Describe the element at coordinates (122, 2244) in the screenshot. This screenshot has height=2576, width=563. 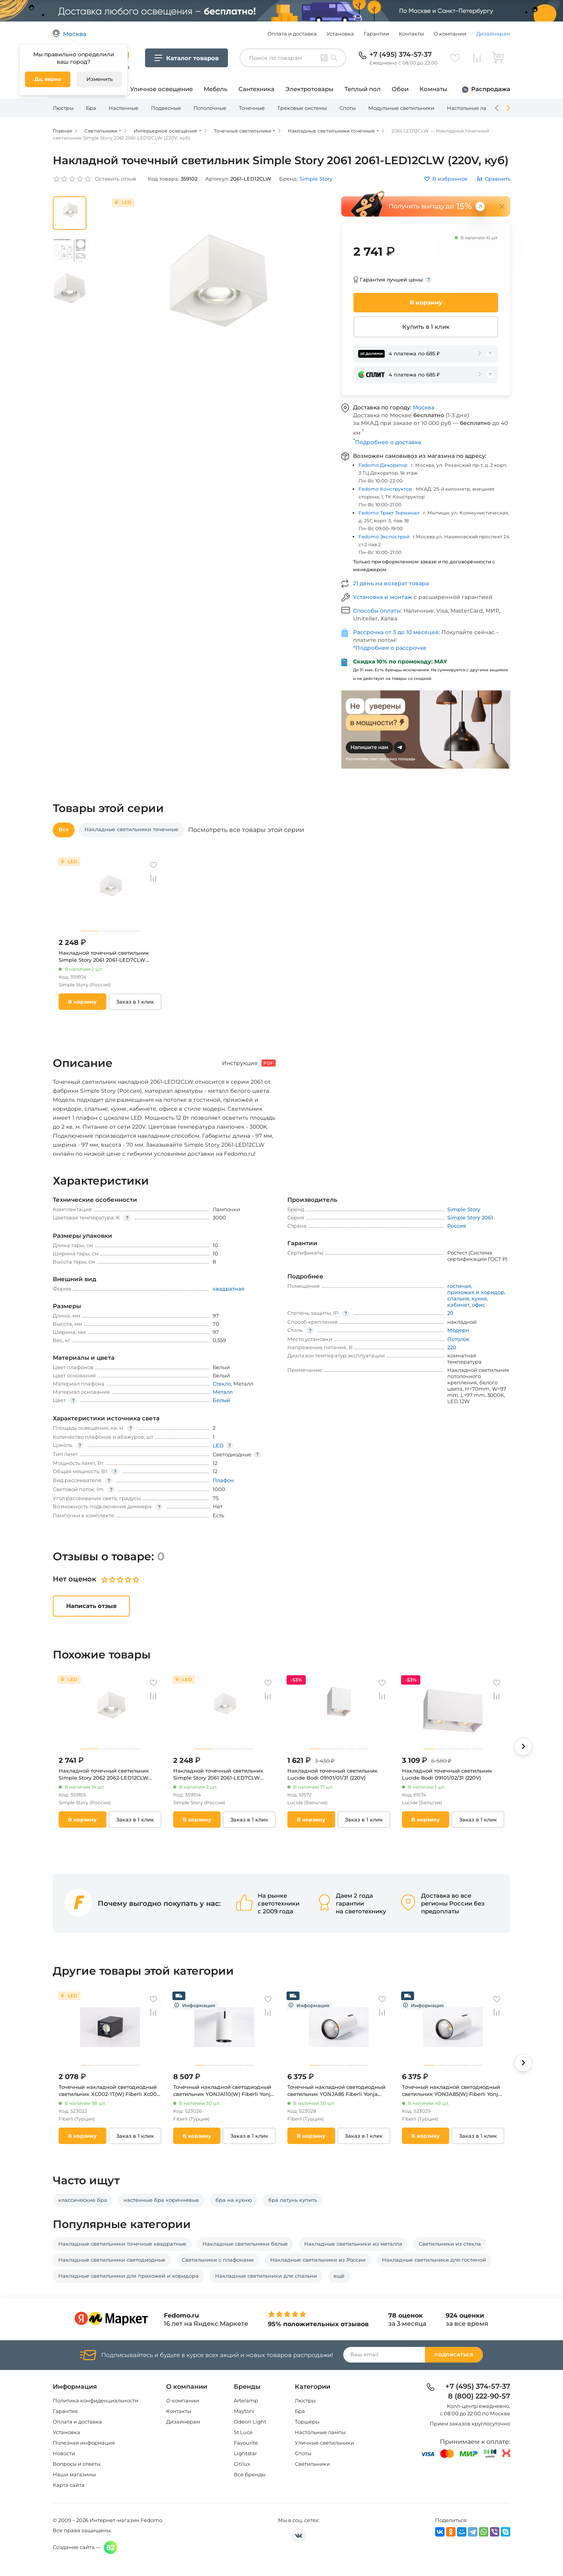
I see `Накладные светильники точечные квадратные` at that location.